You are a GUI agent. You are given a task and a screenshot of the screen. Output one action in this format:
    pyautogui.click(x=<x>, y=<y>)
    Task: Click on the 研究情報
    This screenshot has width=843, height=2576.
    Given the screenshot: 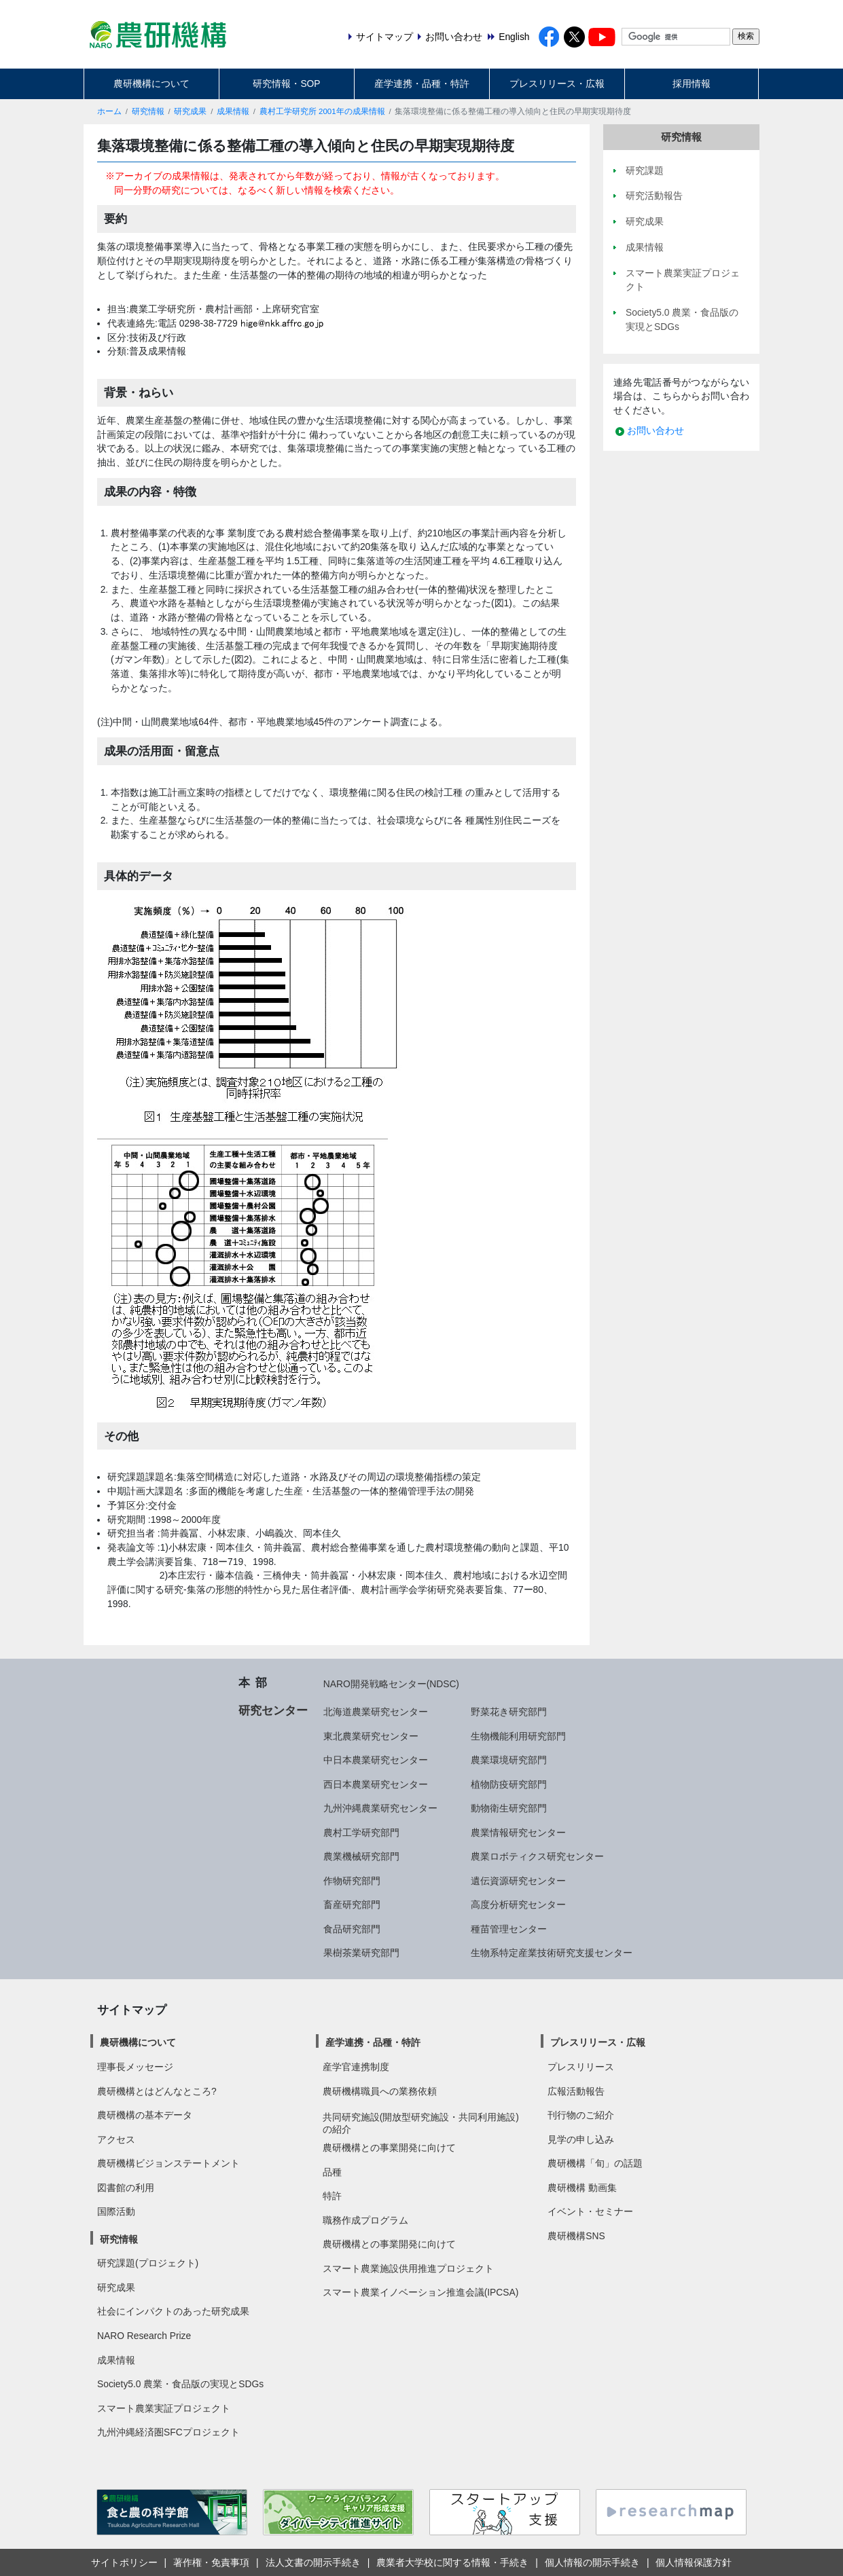 What is the action you would take?
    pyautogui.click(x=148, y=111)
    